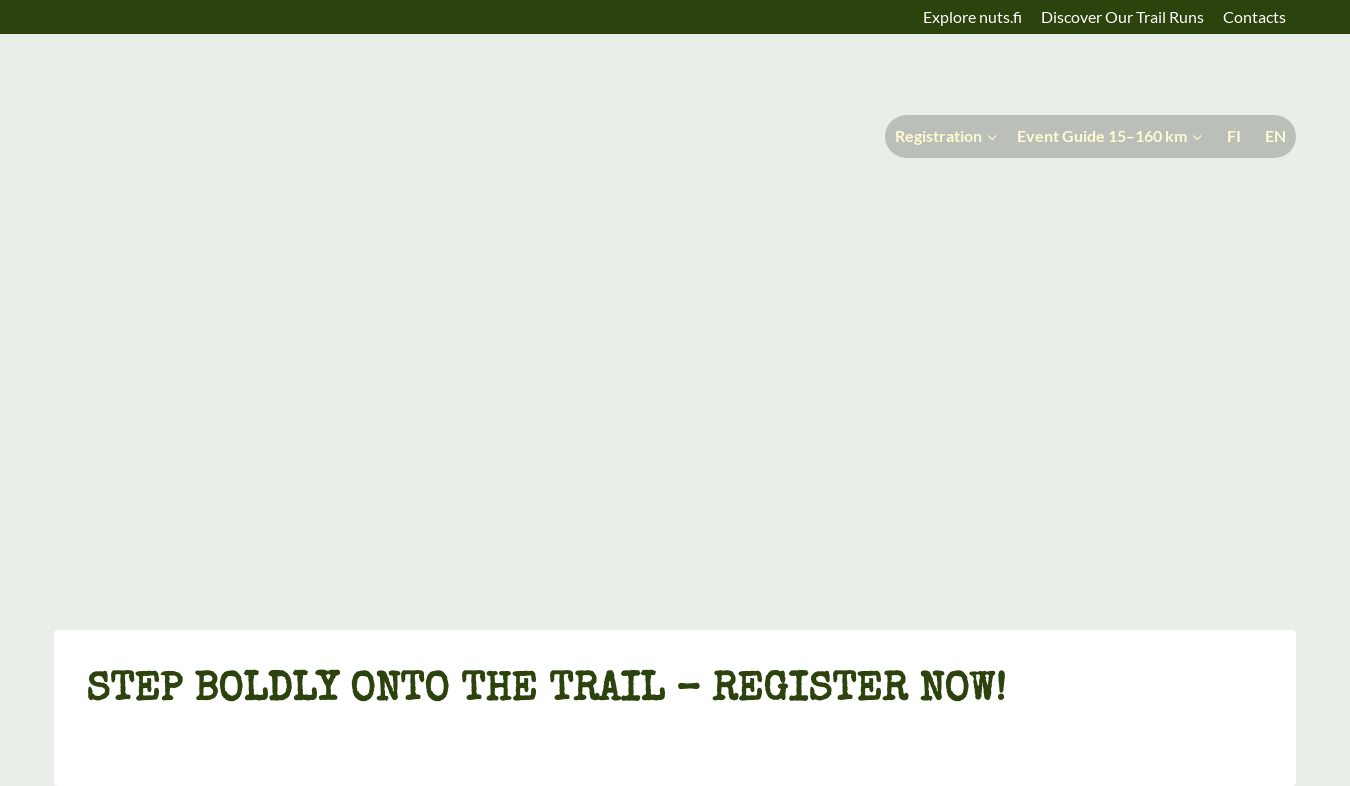  What do you see at coordinates (972, 16) in the screenshot?
I see `Explore nuts.fi` at bounding box center [972, 16].